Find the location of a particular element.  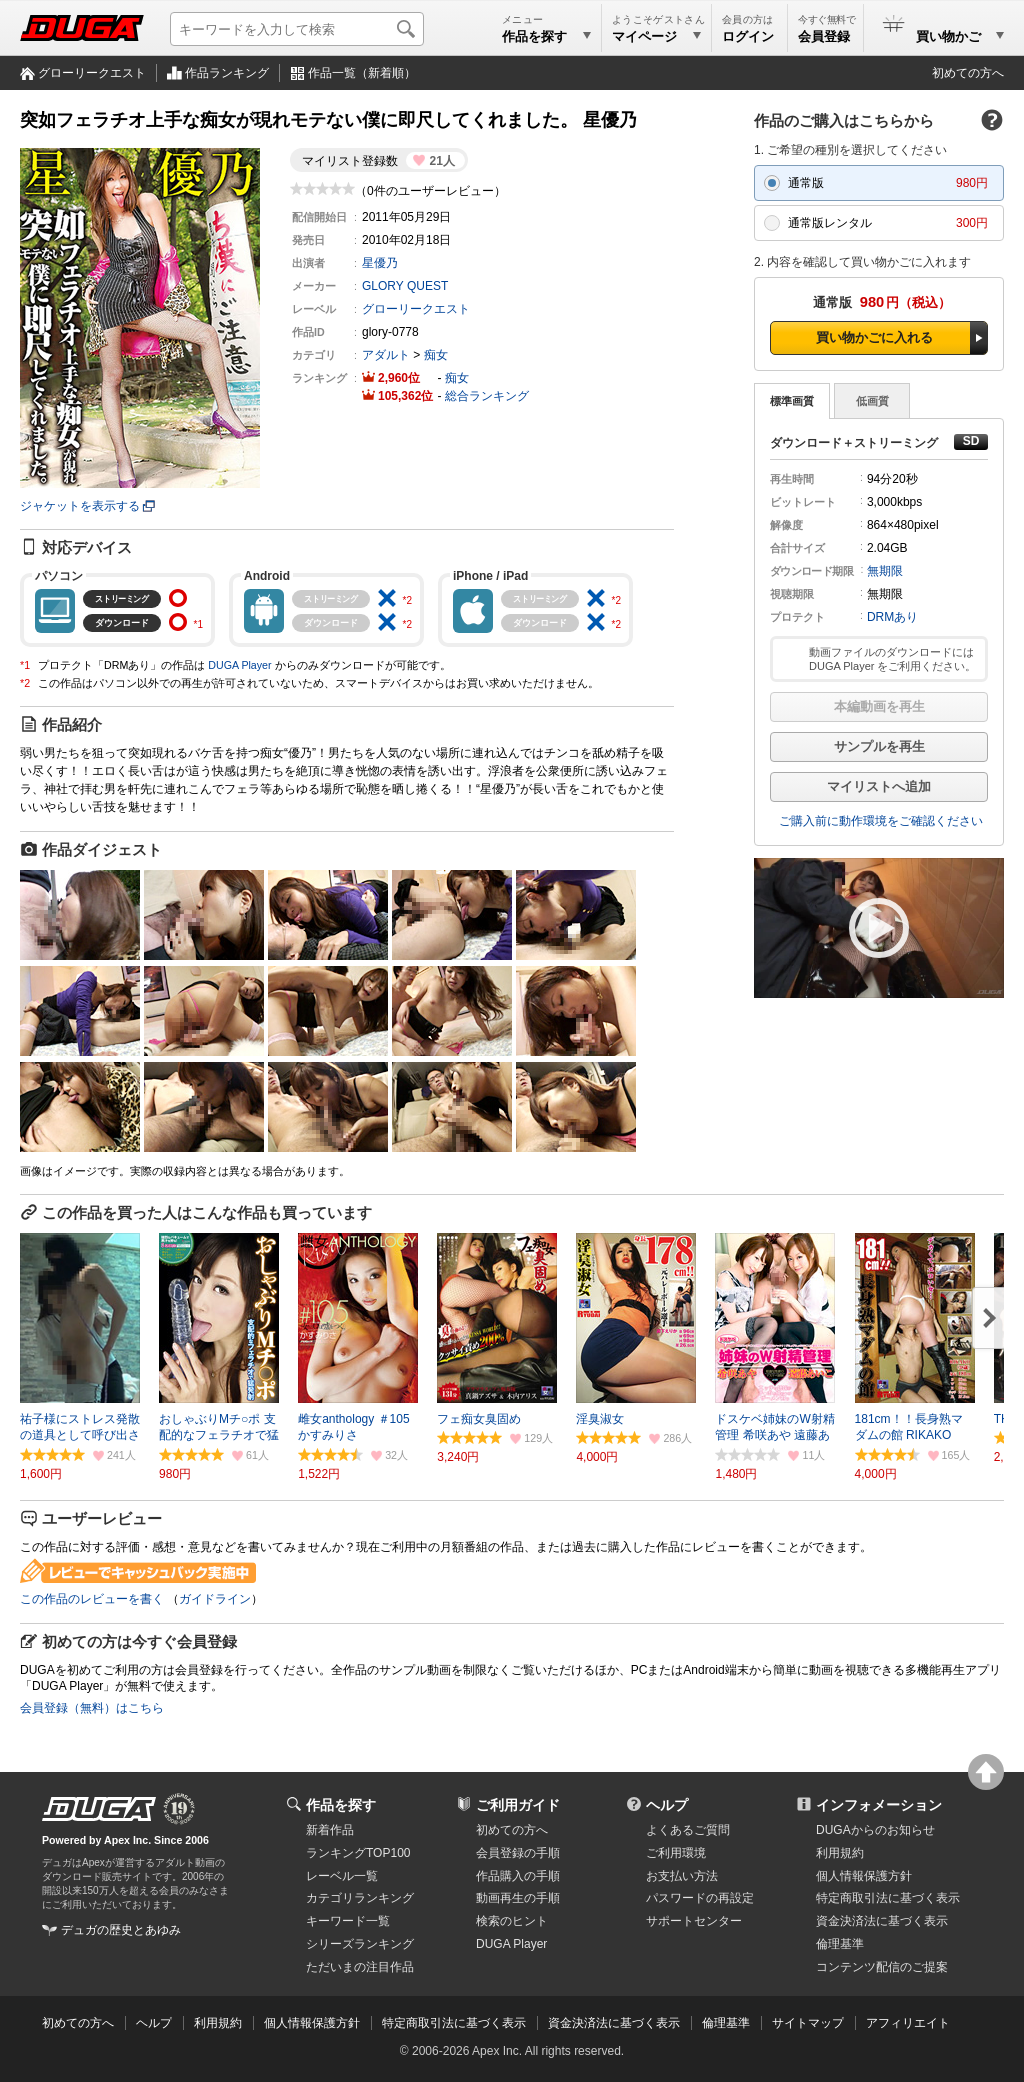

資金決済法 is located at coordinates (882, 1921).